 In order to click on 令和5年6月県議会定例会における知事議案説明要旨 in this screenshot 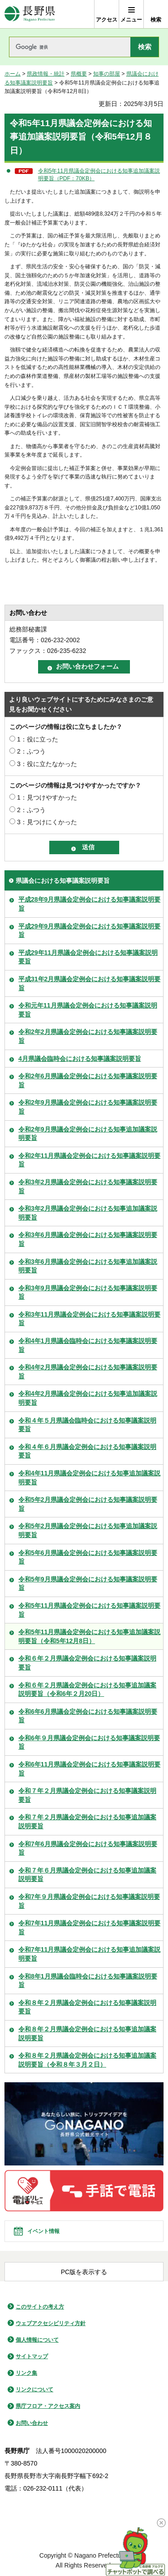, I will do `click(87, 1557)`.